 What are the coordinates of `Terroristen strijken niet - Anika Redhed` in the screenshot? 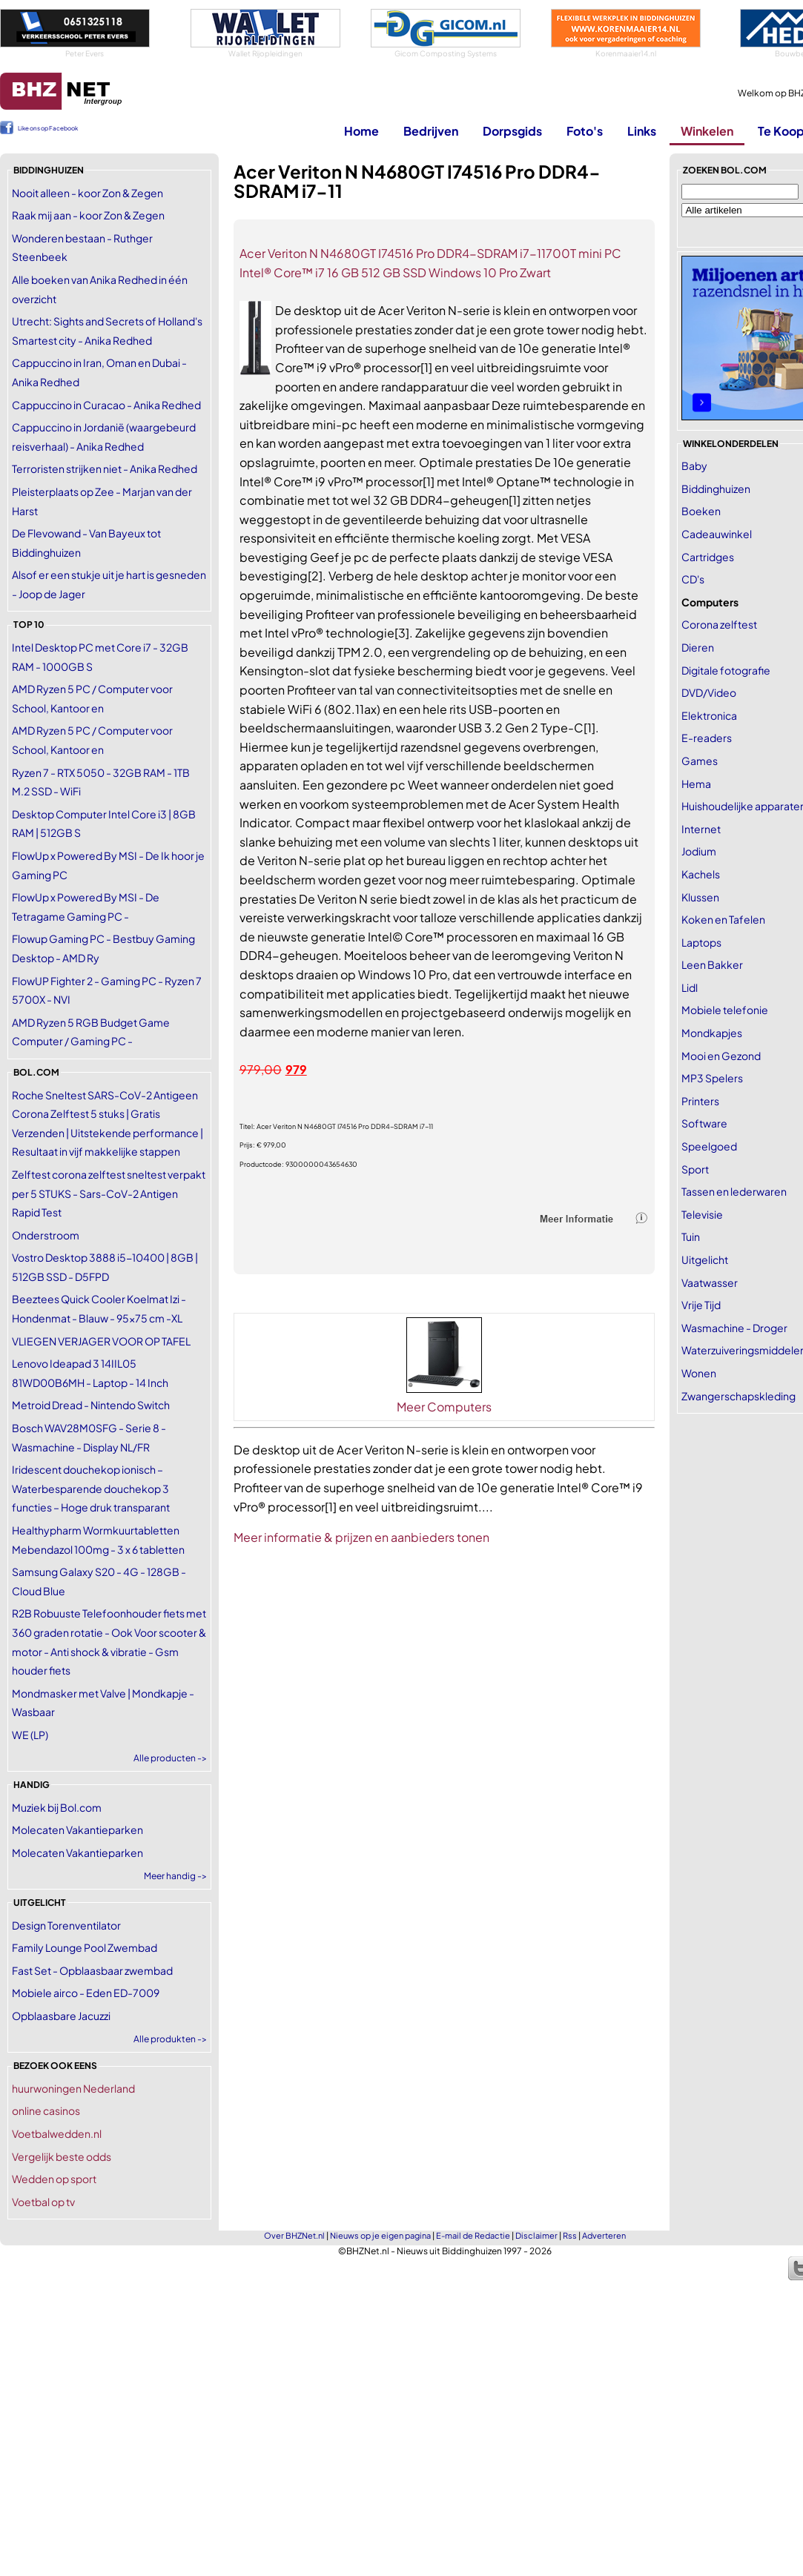 It's located at (104, 468).